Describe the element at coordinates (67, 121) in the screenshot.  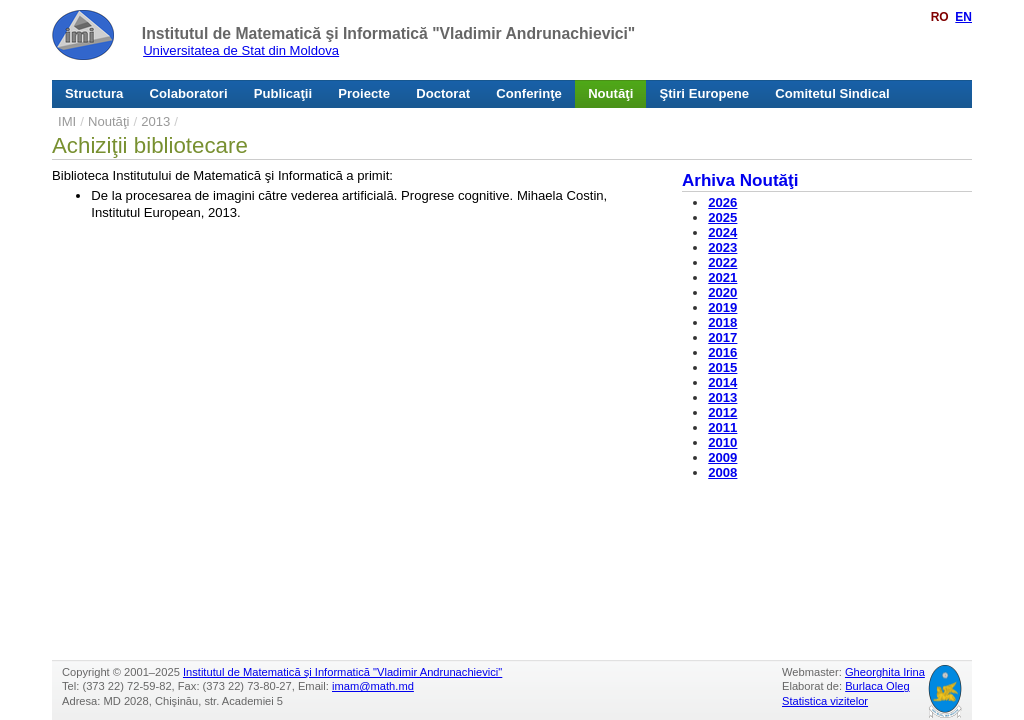
I see `IMI` at that location.